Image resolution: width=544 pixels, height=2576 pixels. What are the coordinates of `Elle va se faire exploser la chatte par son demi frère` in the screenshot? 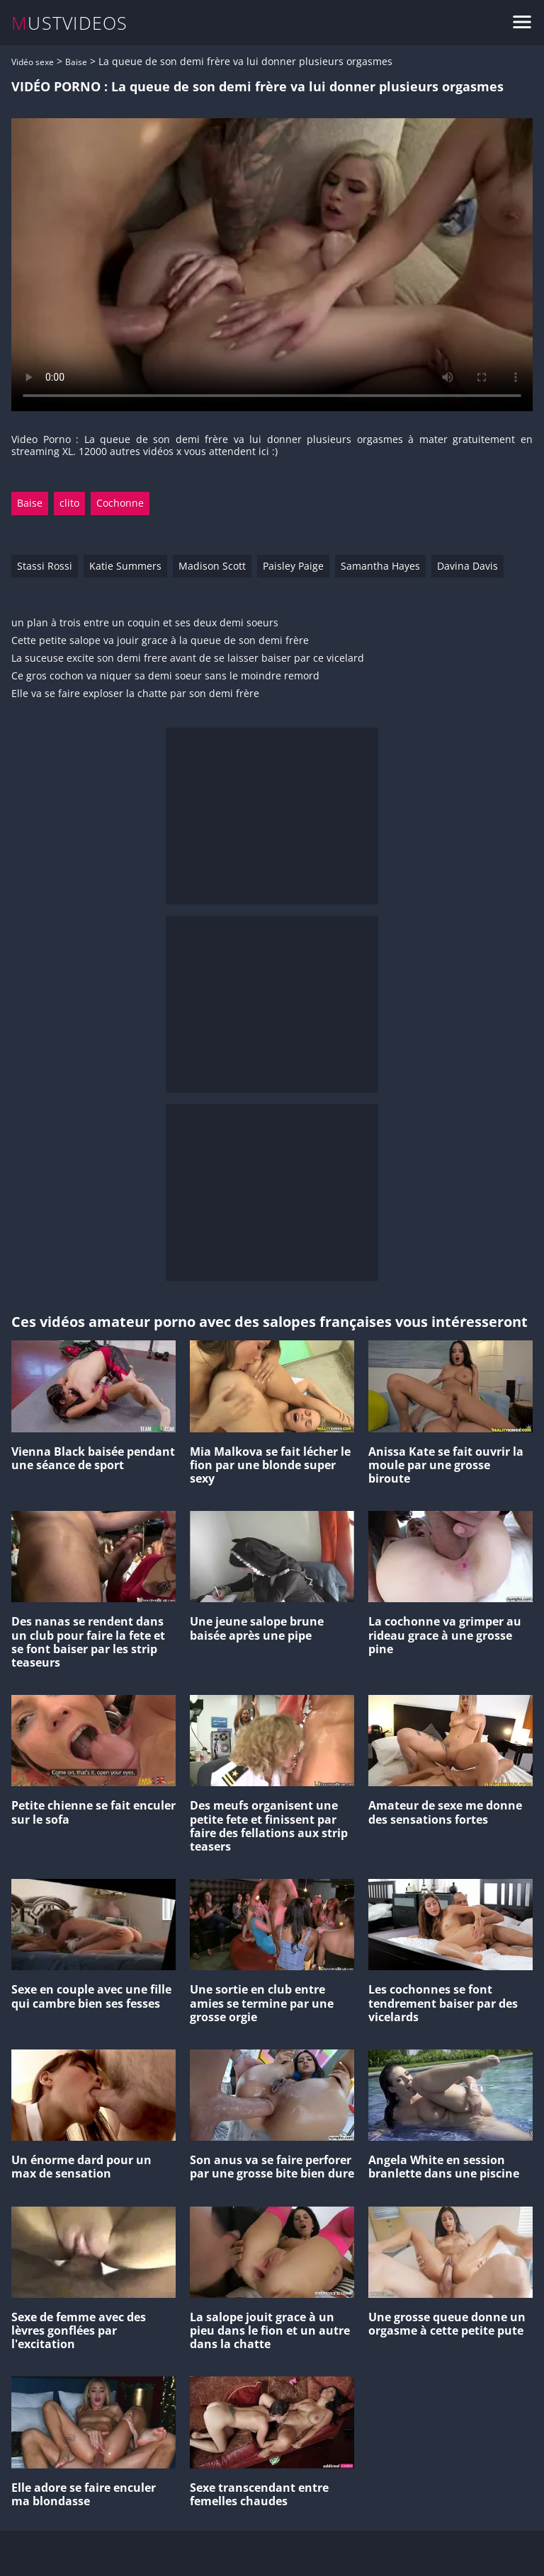 It's located at (135, 694).